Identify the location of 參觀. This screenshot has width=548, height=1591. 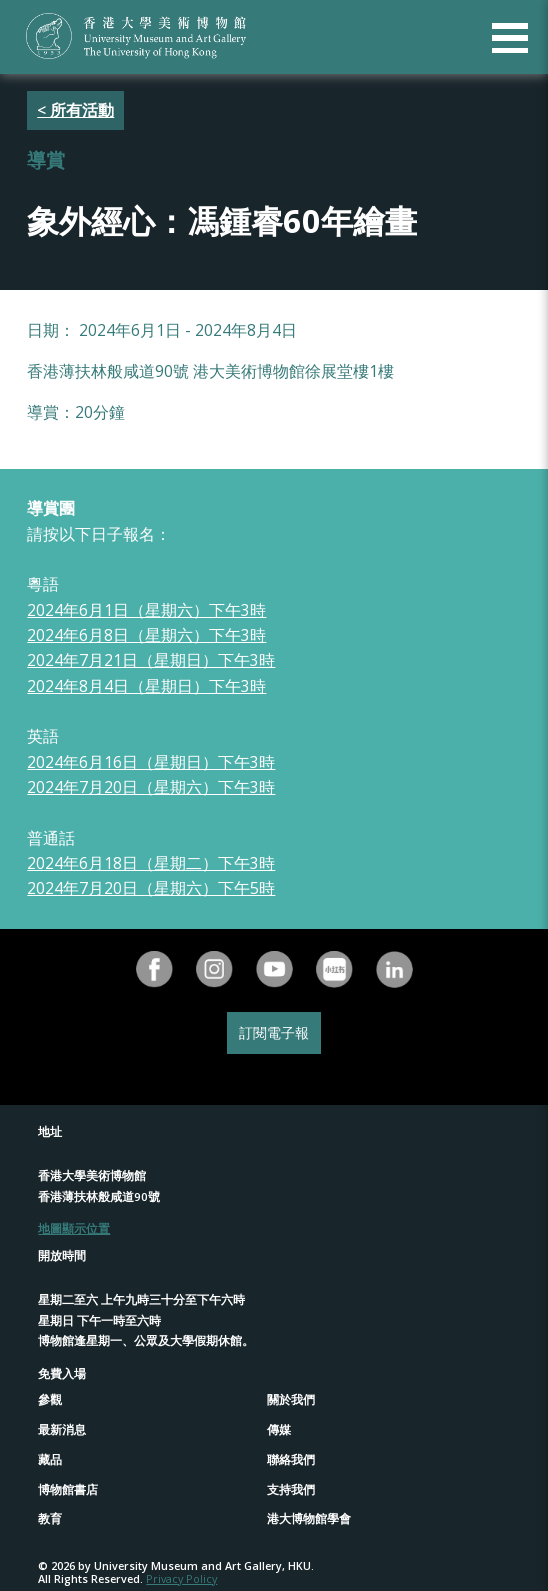
(50, 1399).